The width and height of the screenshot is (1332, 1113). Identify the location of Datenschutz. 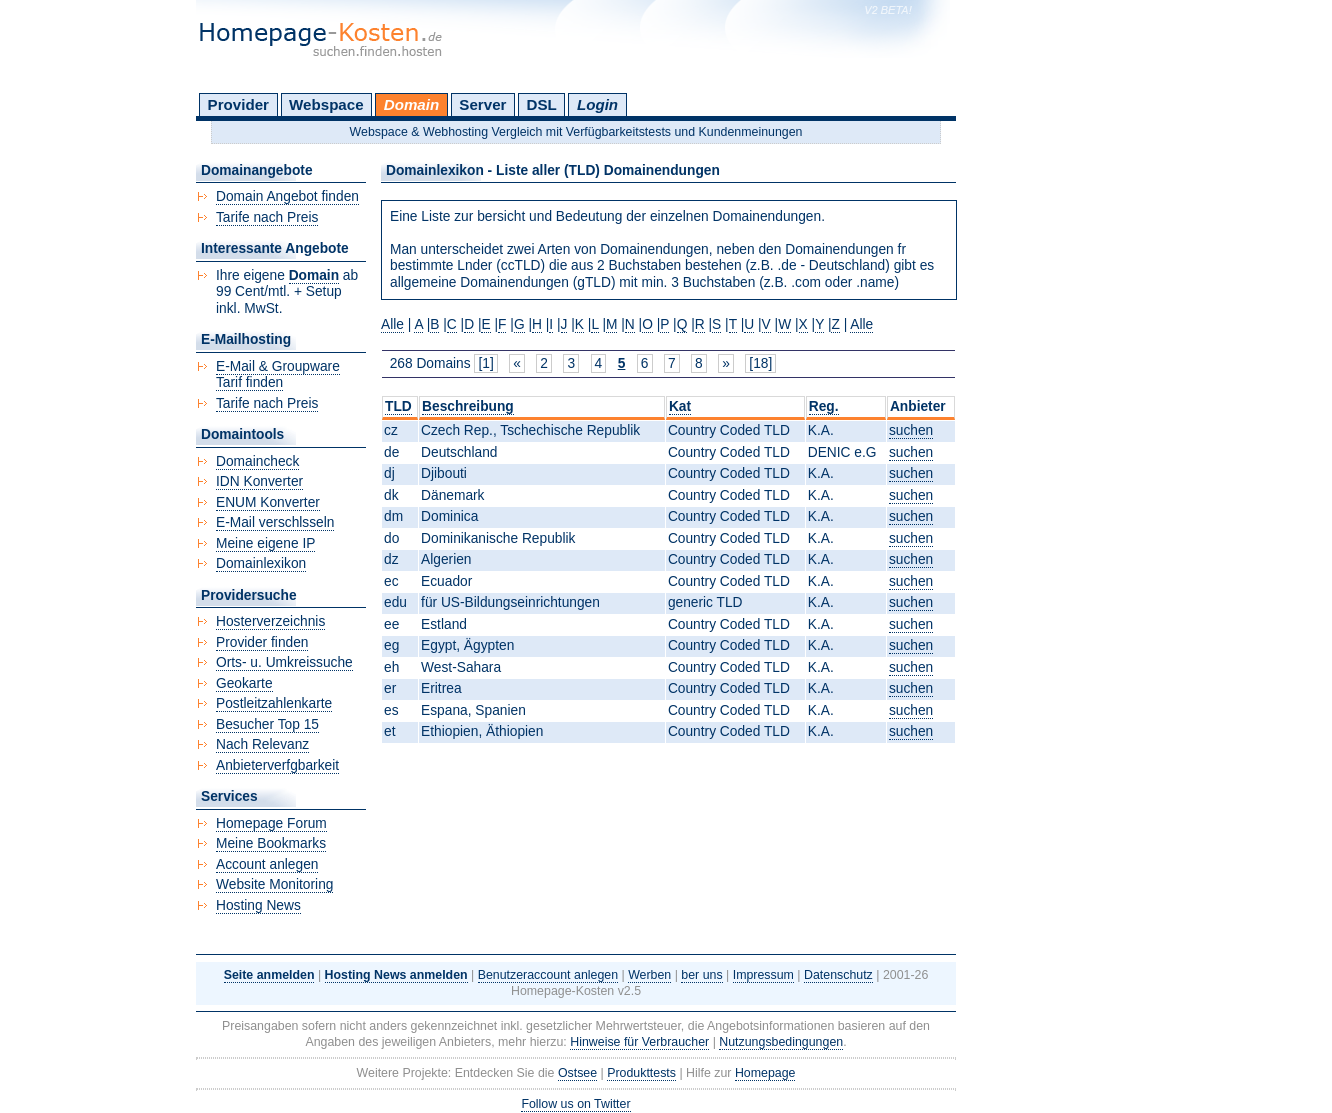
(838, 975).